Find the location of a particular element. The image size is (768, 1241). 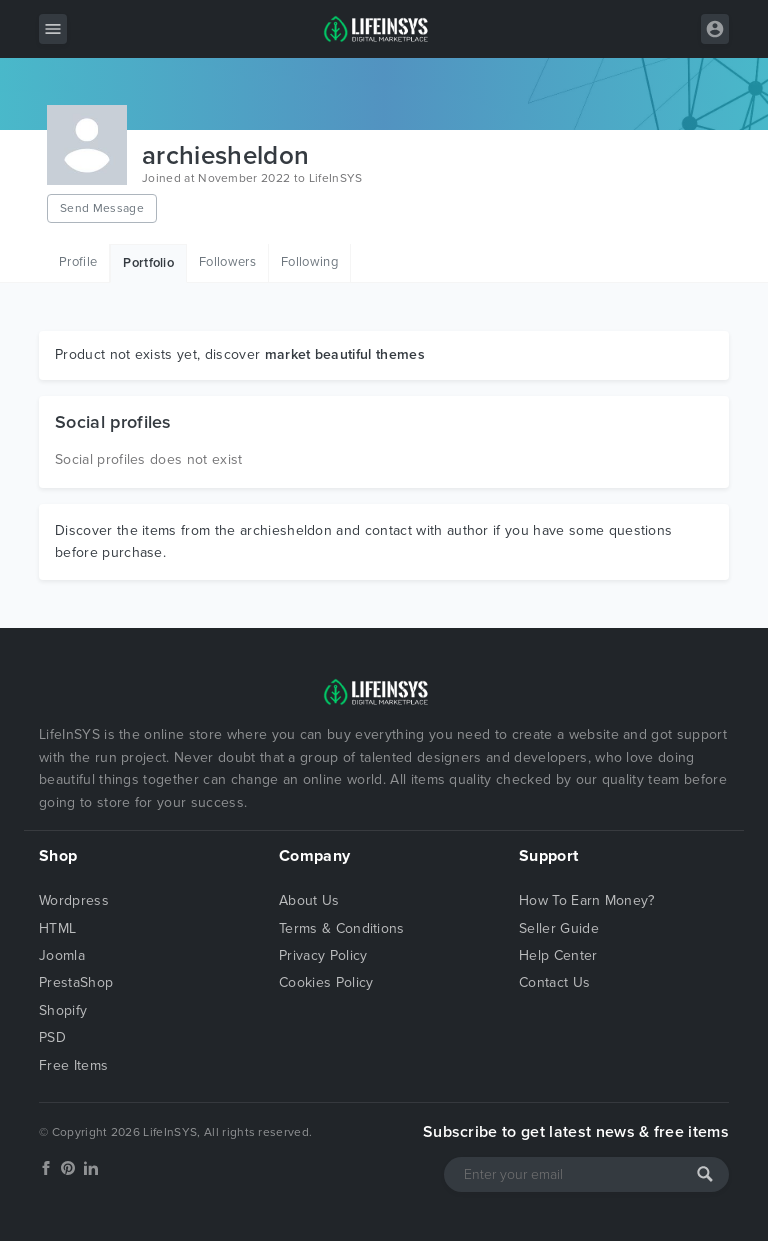

Shopify is located at coordinates (63, 1010).